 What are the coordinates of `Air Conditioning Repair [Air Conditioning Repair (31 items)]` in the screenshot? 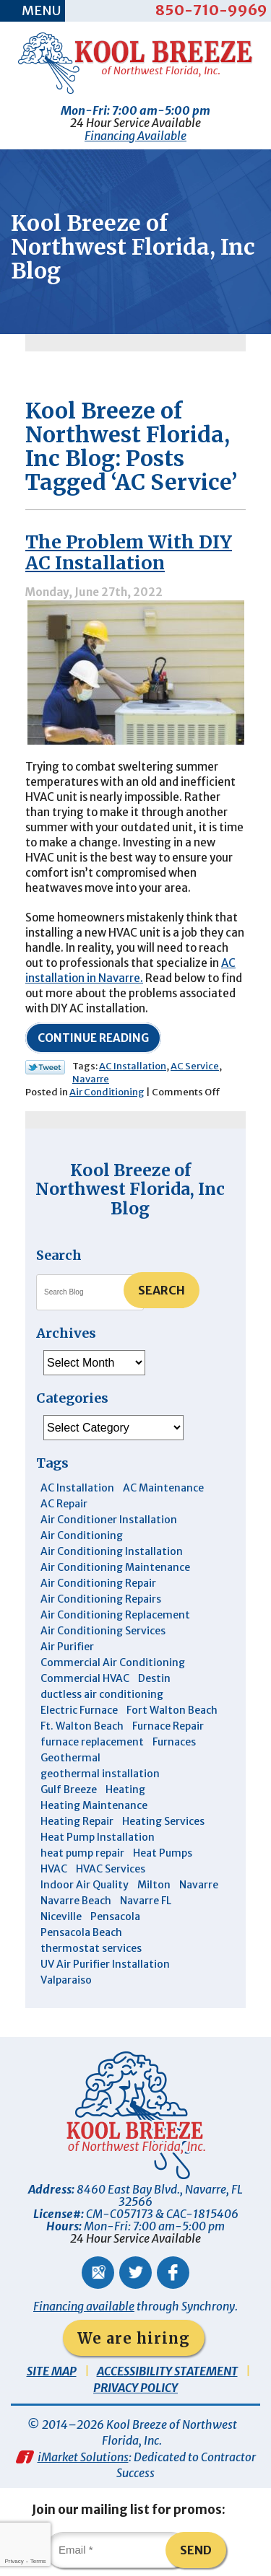 It's located at (98, 1583).